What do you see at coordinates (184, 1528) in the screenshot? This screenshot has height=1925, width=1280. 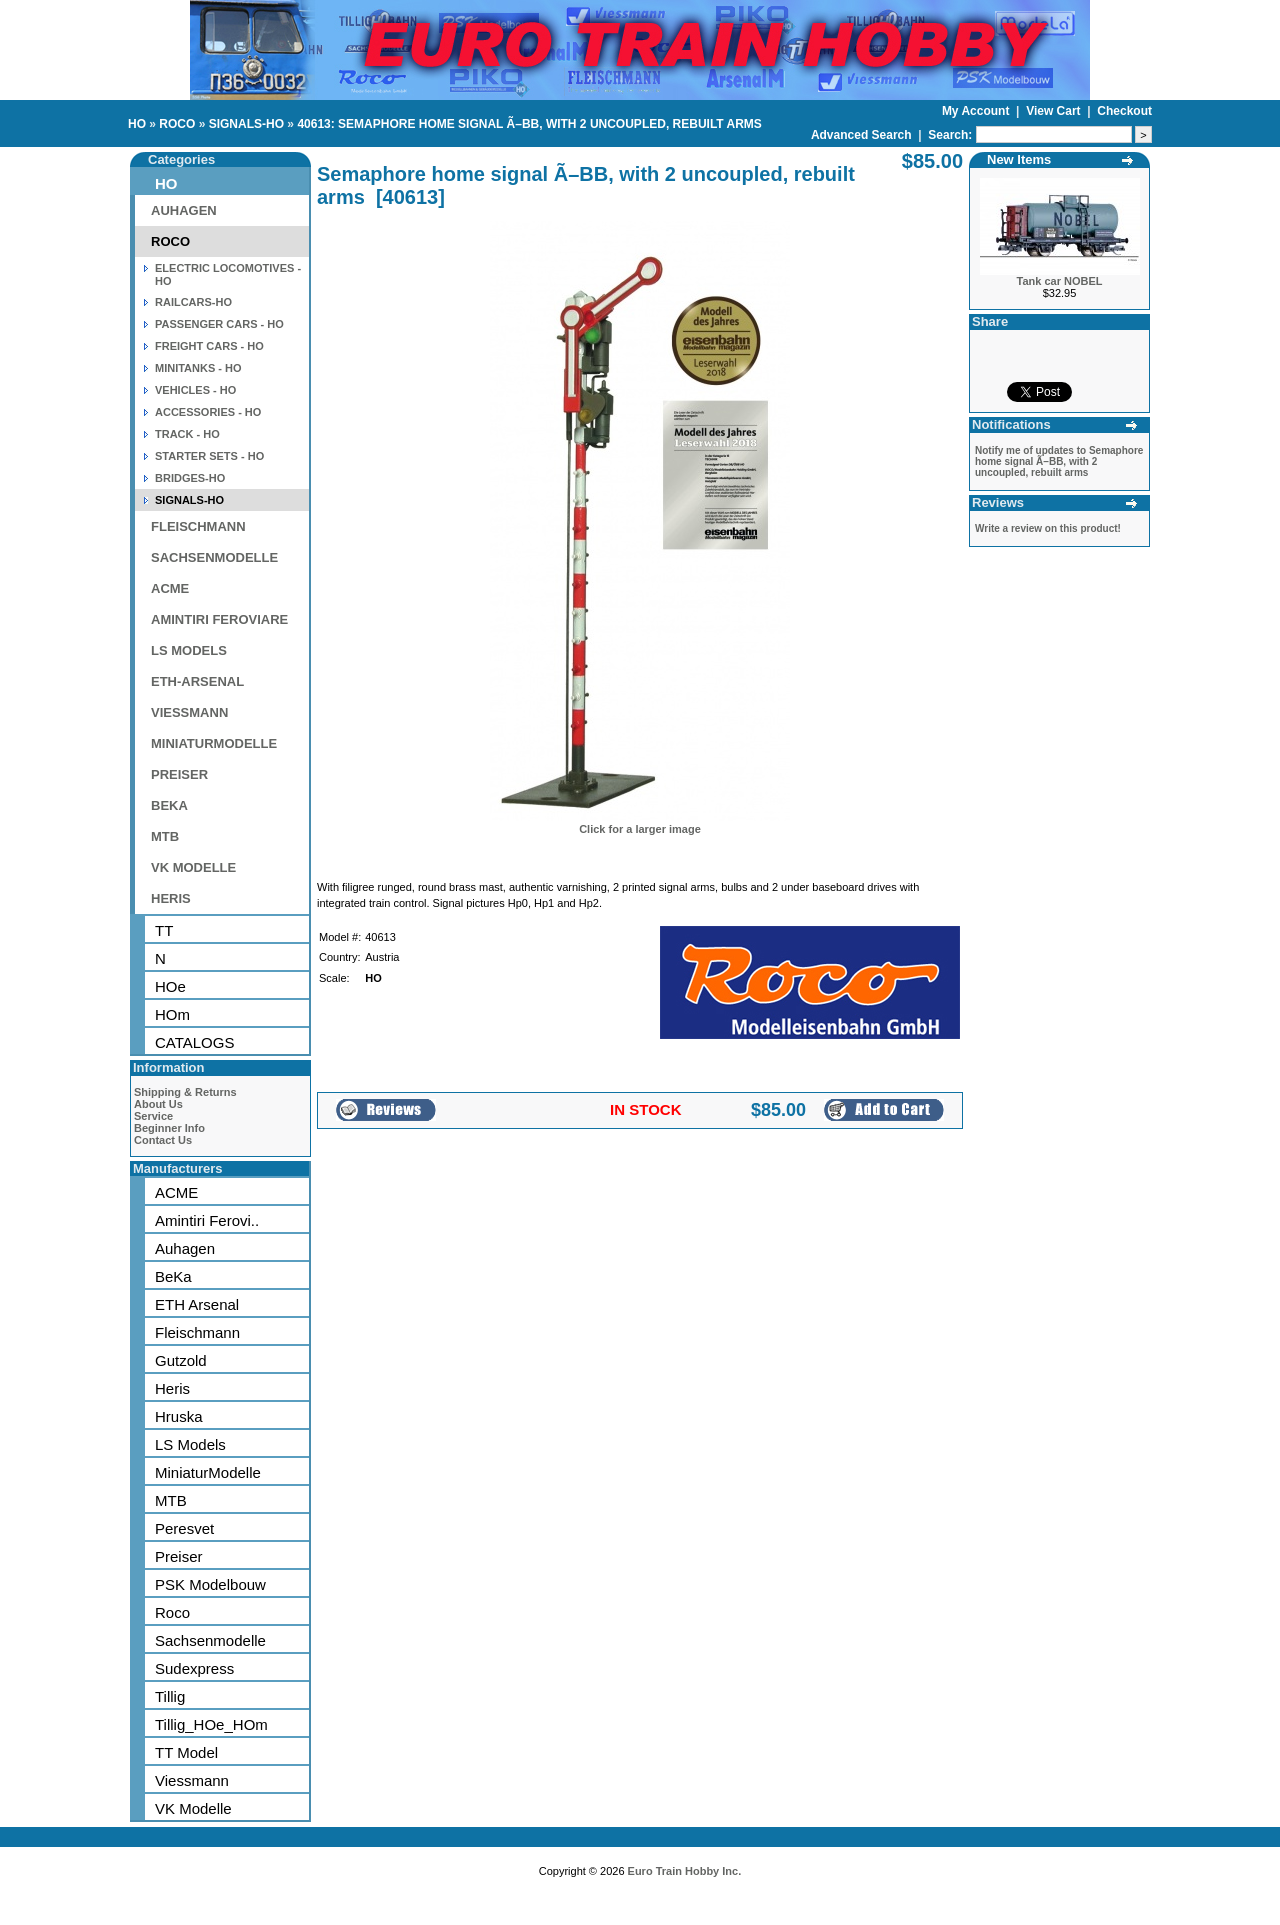 I see `Peresvet` at bounding box center [184, 1528].